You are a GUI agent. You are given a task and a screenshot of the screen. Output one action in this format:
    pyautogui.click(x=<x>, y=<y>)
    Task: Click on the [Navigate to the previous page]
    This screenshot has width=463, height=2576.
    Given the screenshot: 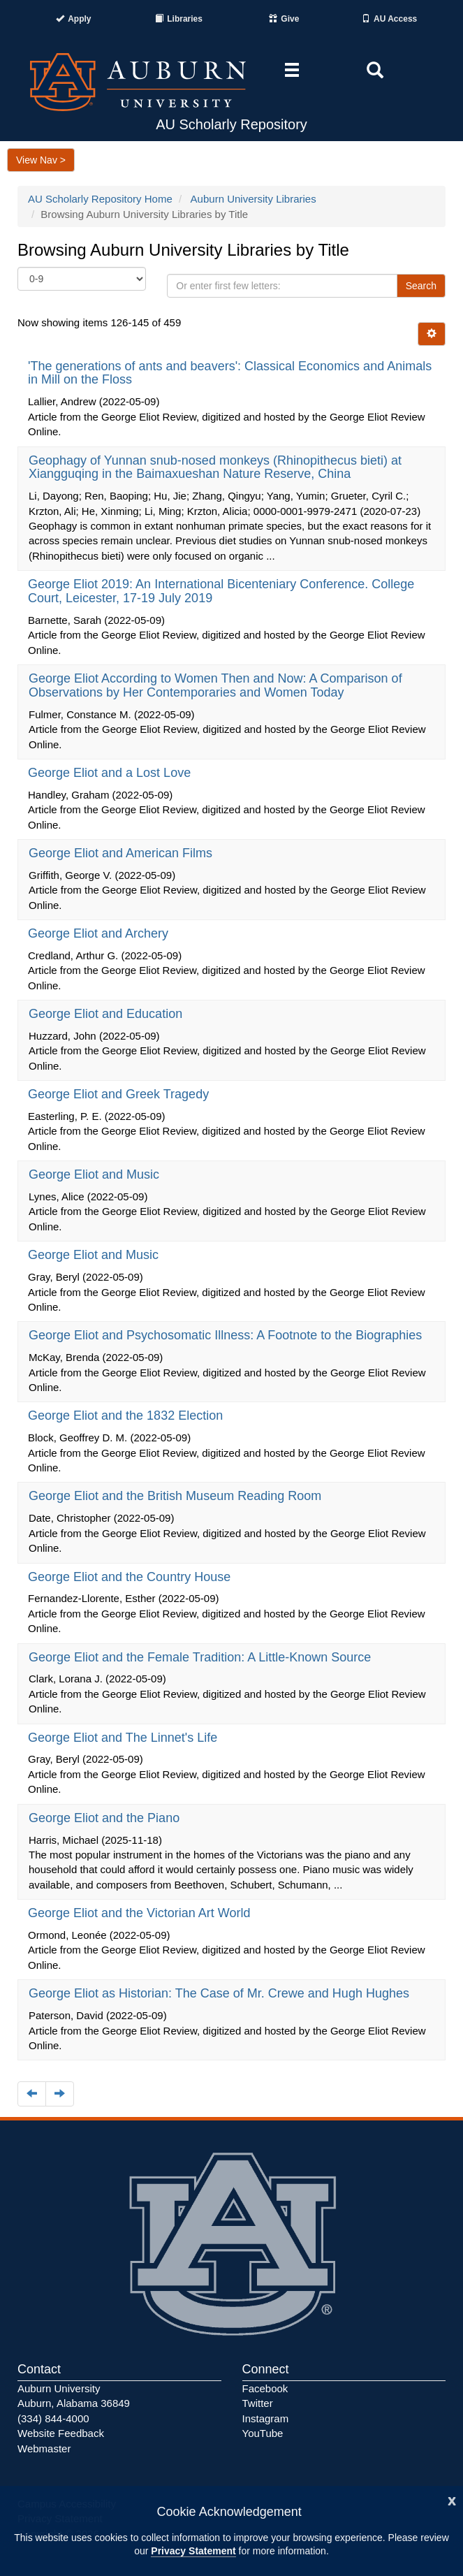 What is the action you would take?
    pyautogui.click(x=31, y=2093)
    